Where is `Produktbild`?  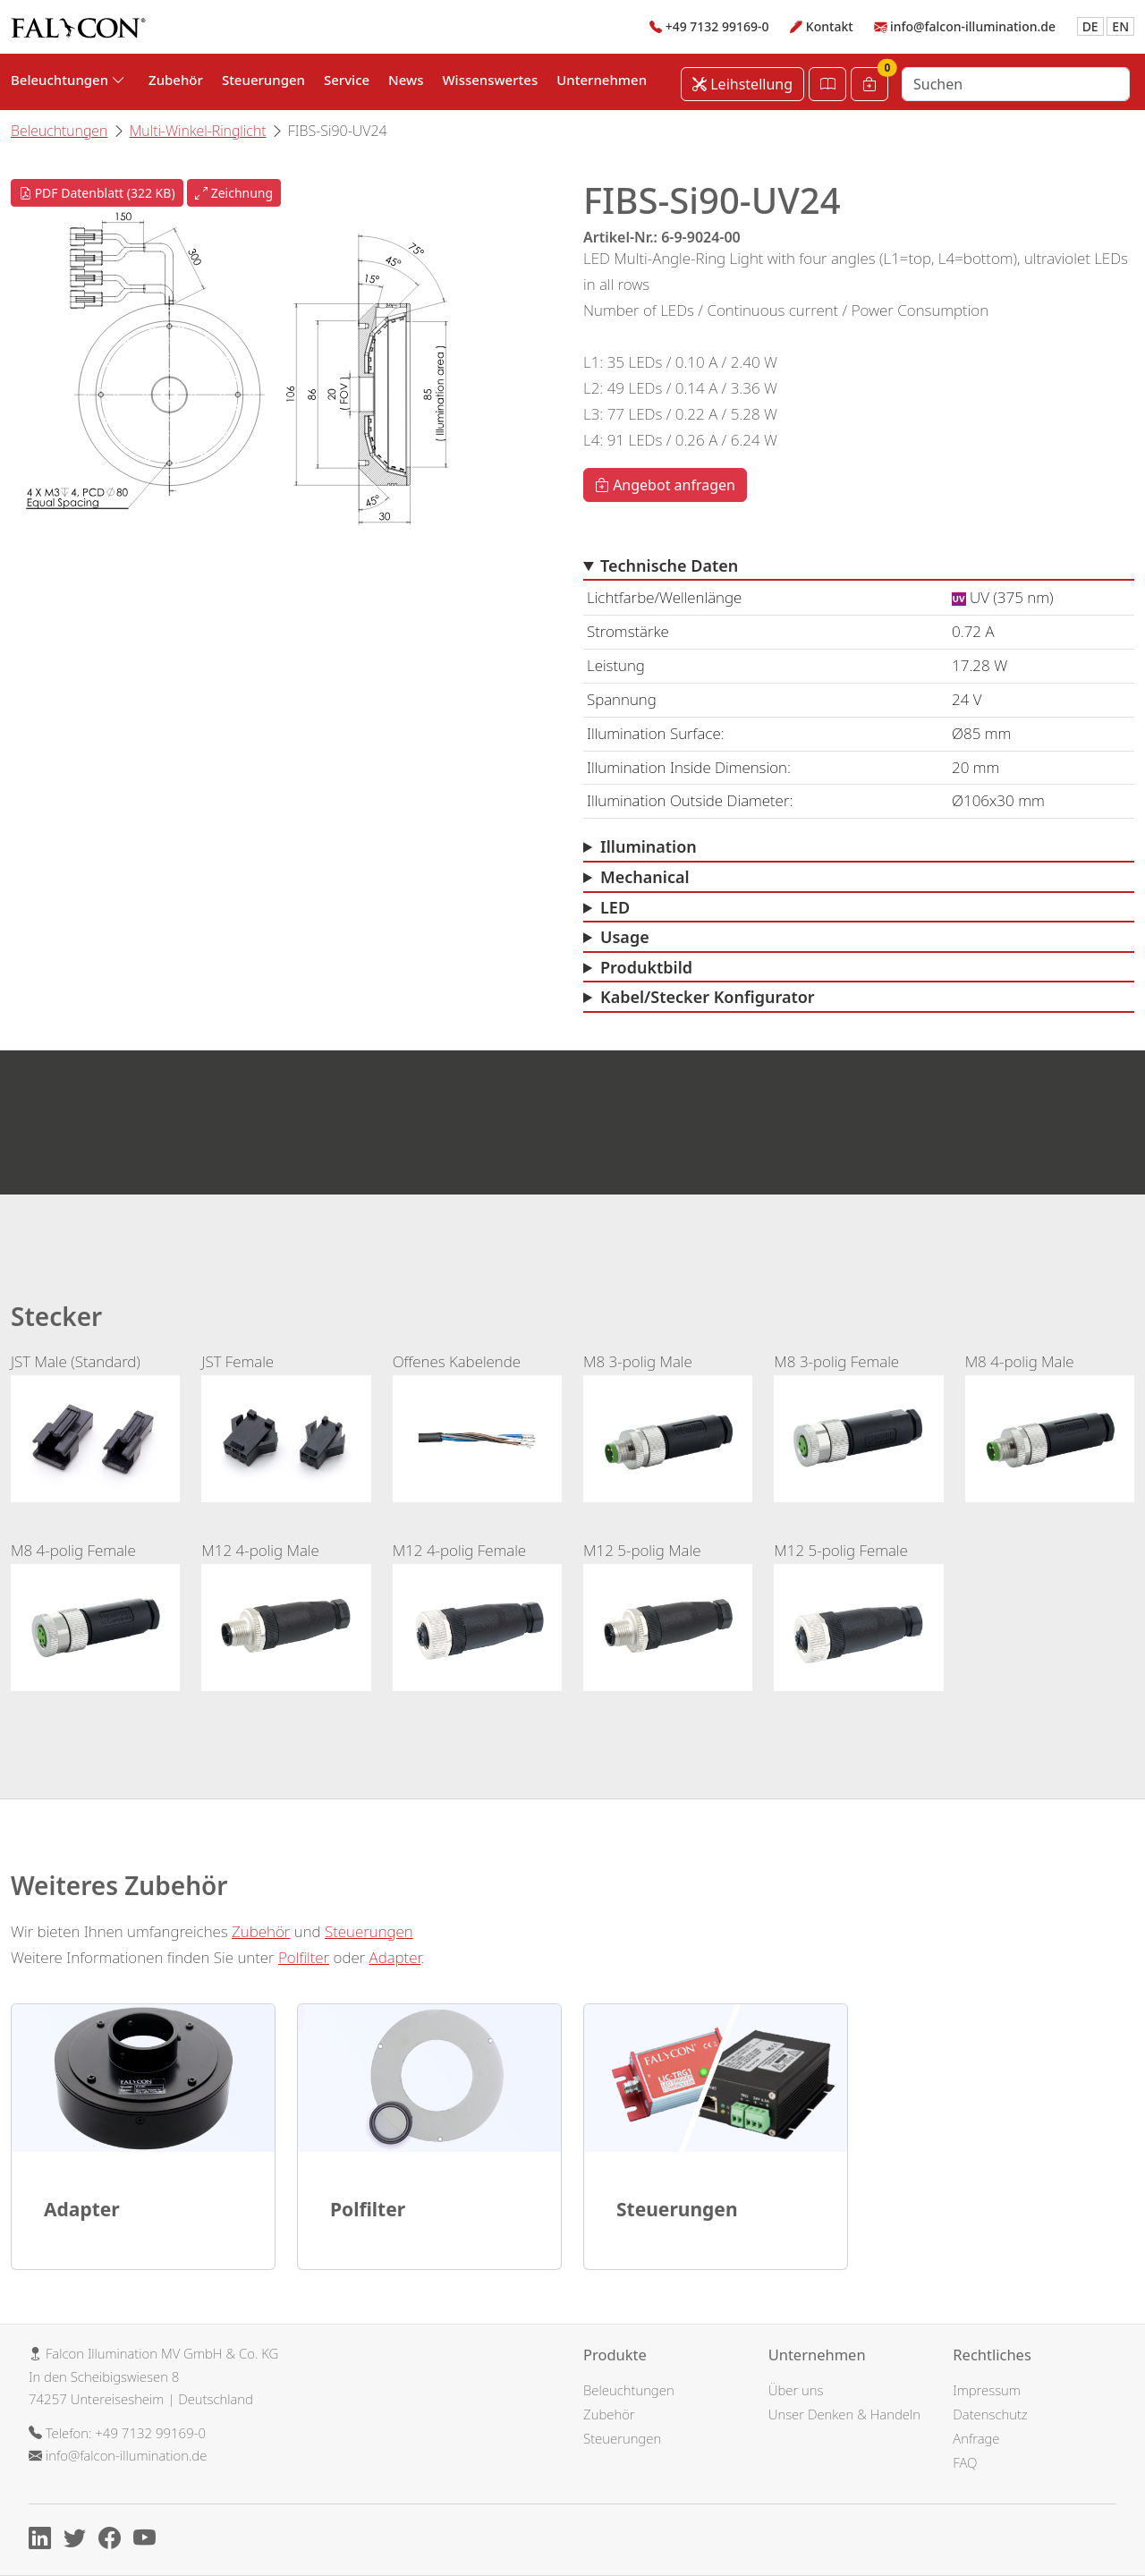 Produktbild is located at coordinates (646, 967).